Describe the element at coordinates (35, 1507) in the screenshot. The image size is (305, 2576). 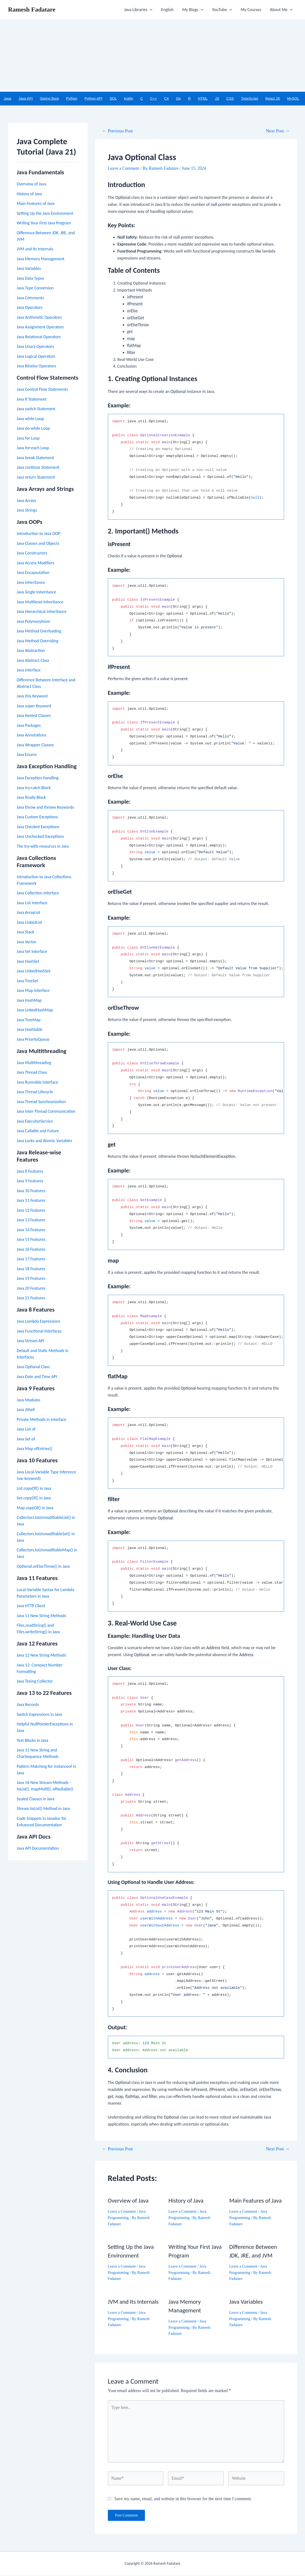
I see `Map.copyOf() in Java` at that location.